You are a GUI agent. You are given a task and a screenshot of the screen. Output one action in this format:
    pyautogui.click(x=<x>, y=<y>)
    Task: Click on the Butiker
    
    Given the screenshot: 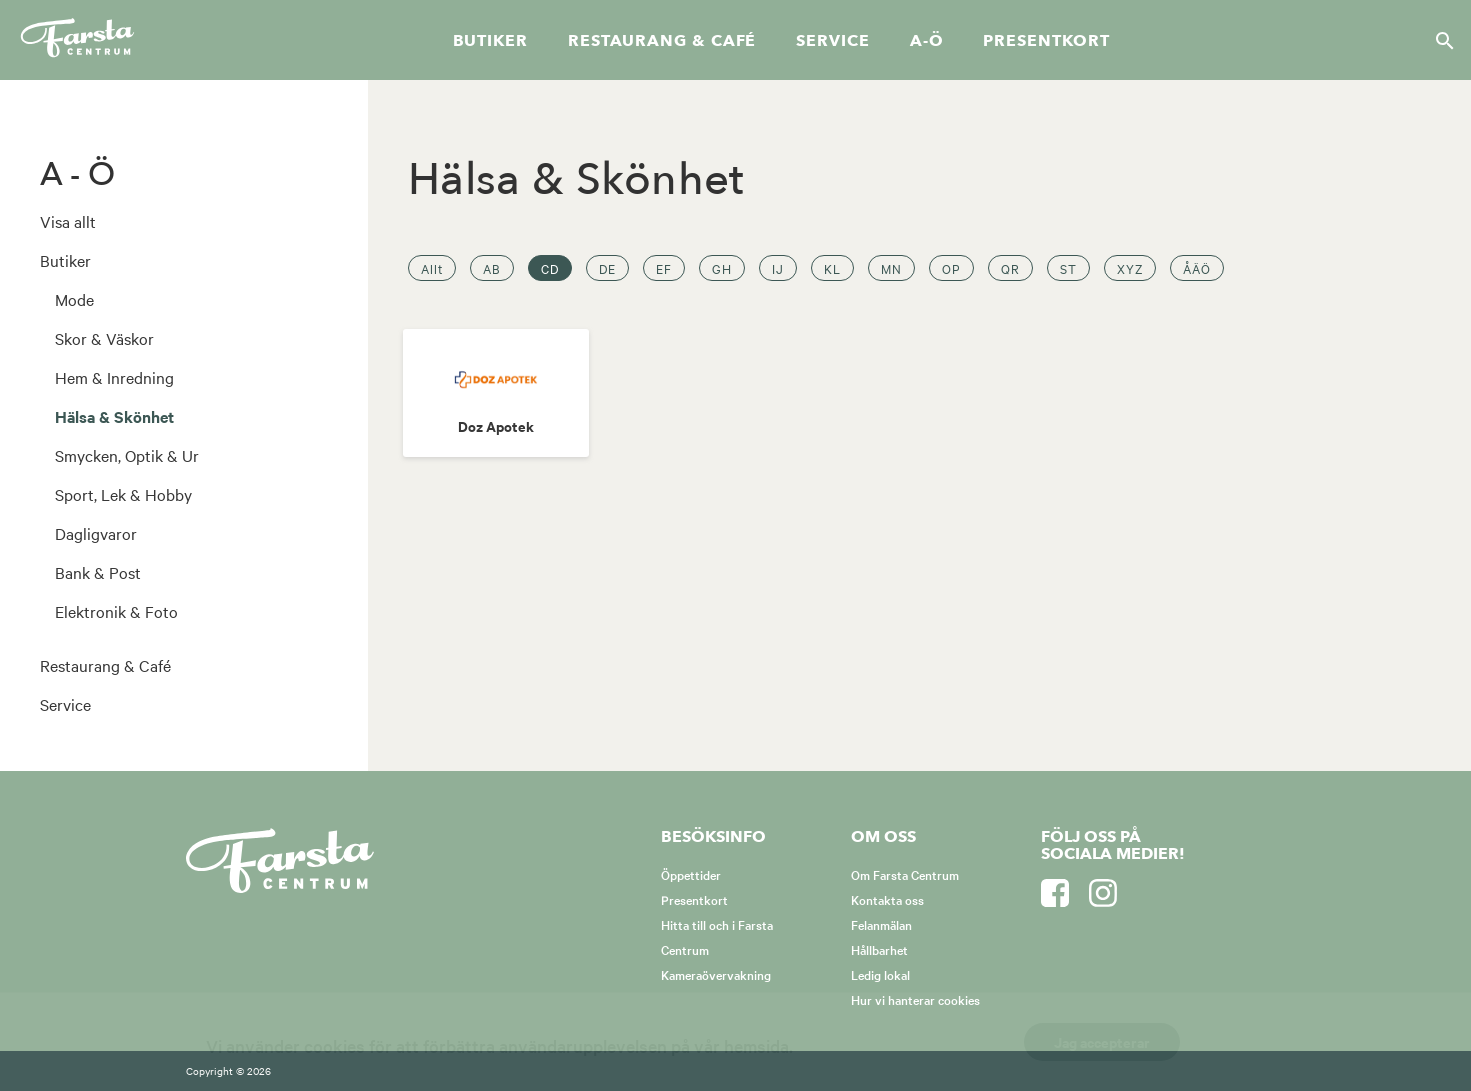 What is the action you would take?
    pyautogui.click(x=490, y=41)
    